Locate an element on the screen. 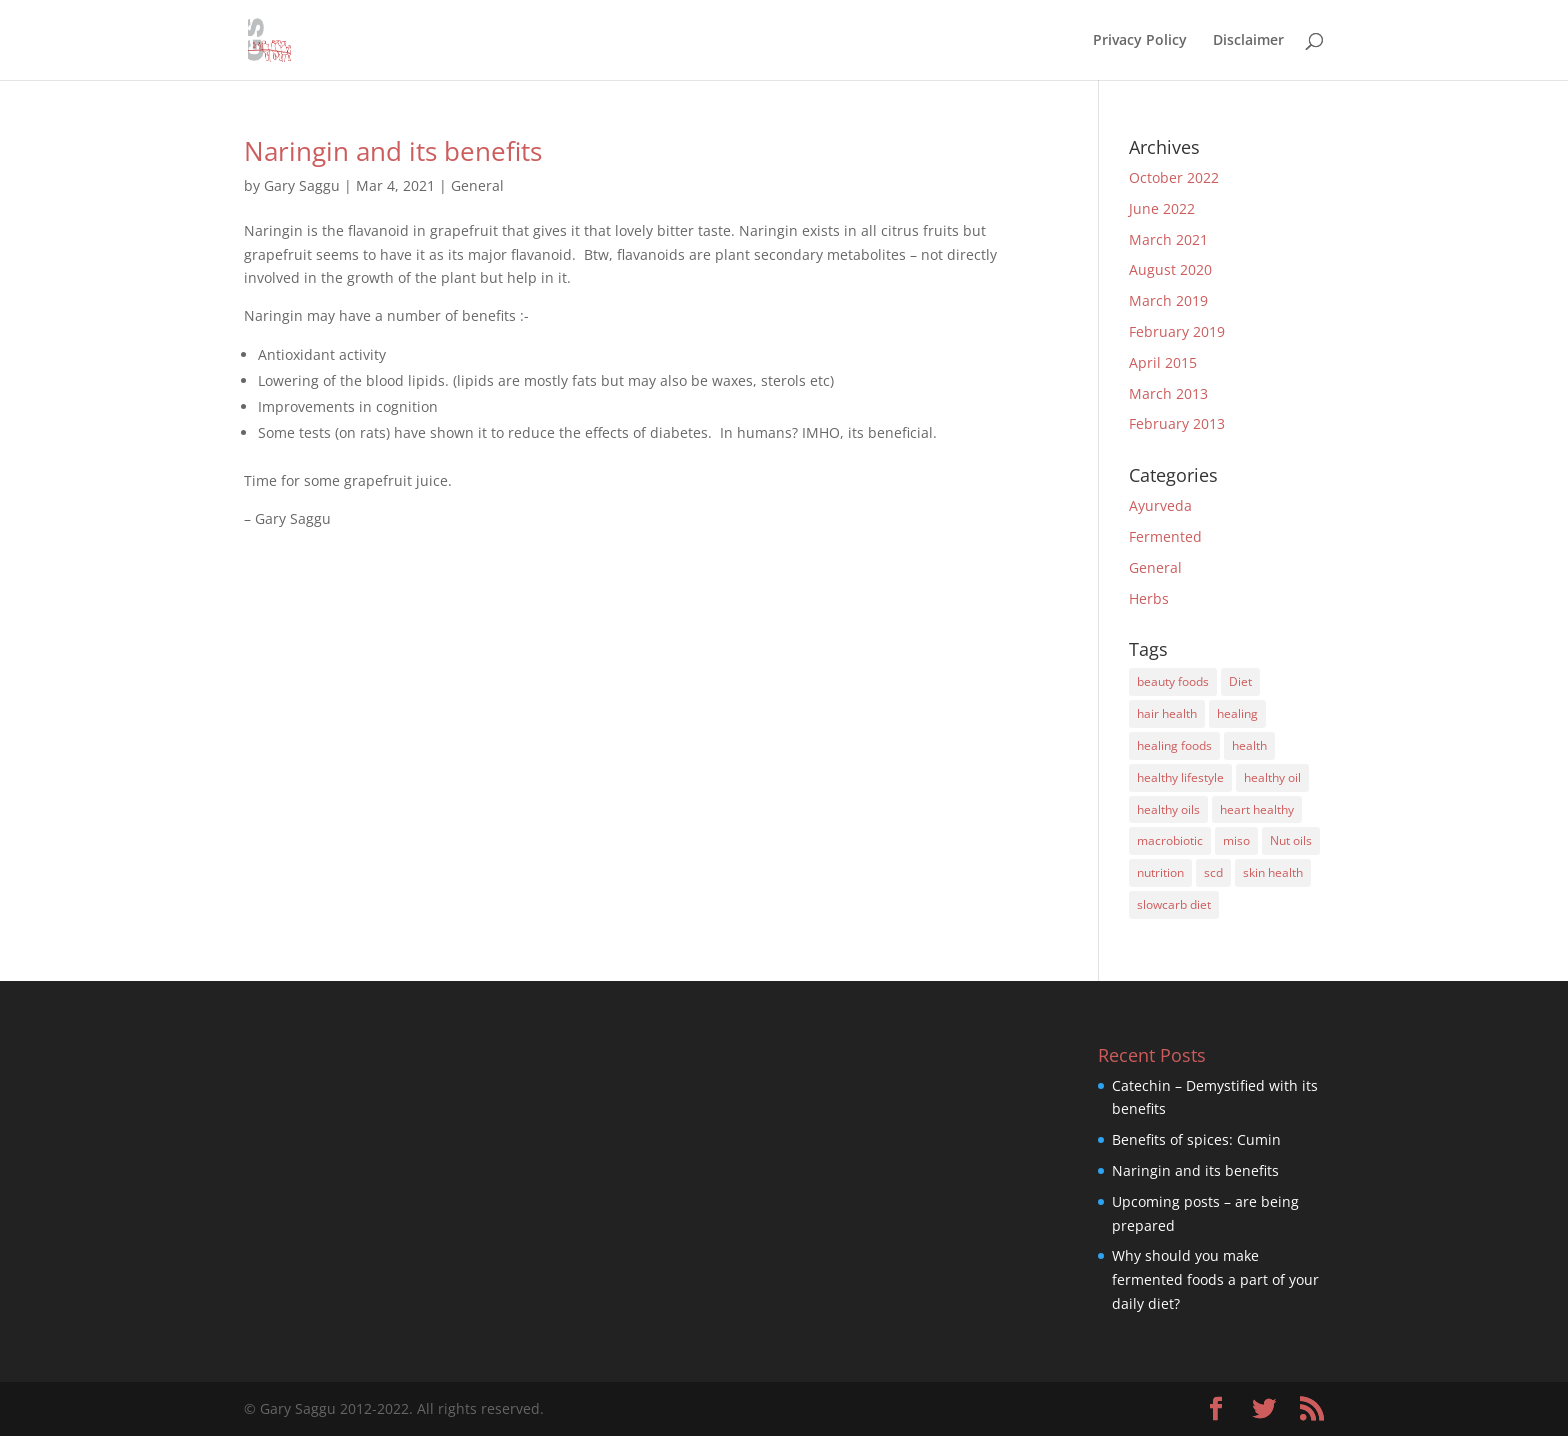 This screenshot has width=1568, height=1436. Disclaimer is located at coordinates (1248, 41).